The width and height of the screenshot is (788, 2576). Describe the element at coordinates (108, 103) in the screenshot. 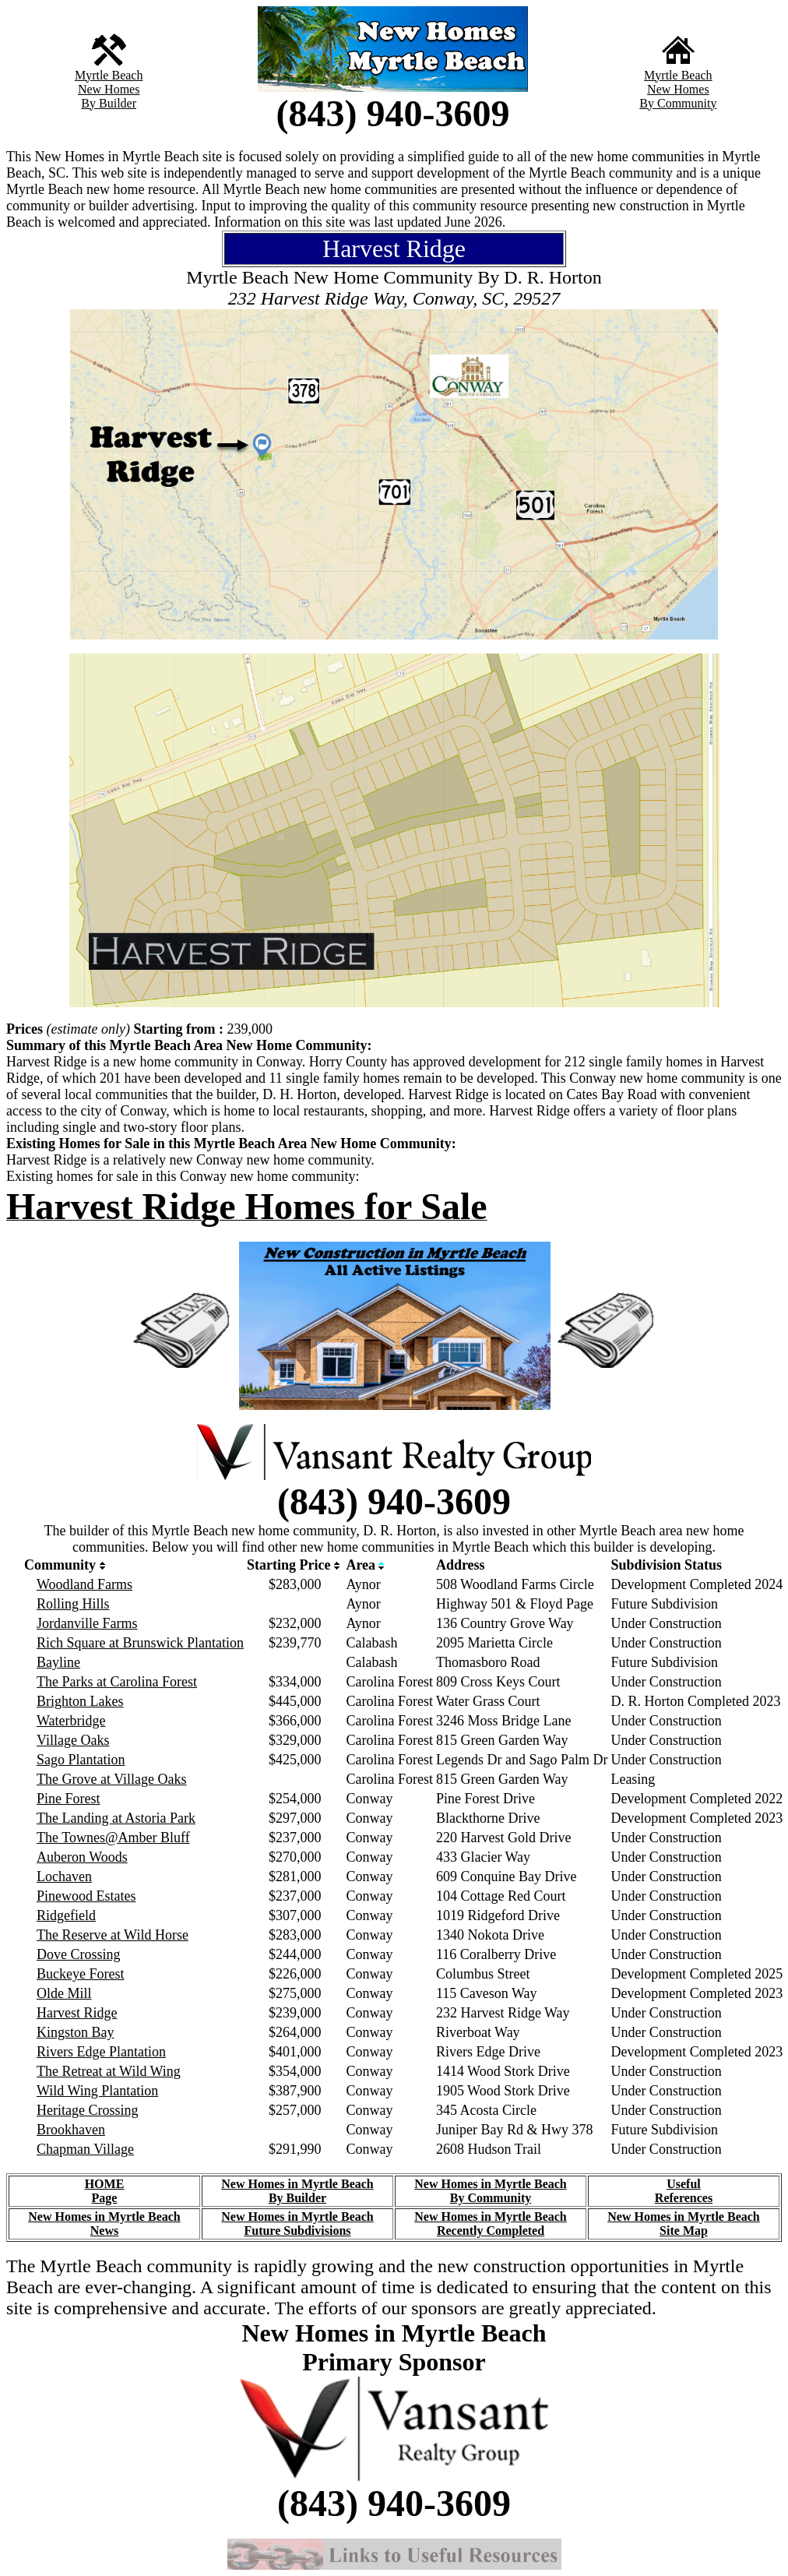

I see `By Builder` at that location.